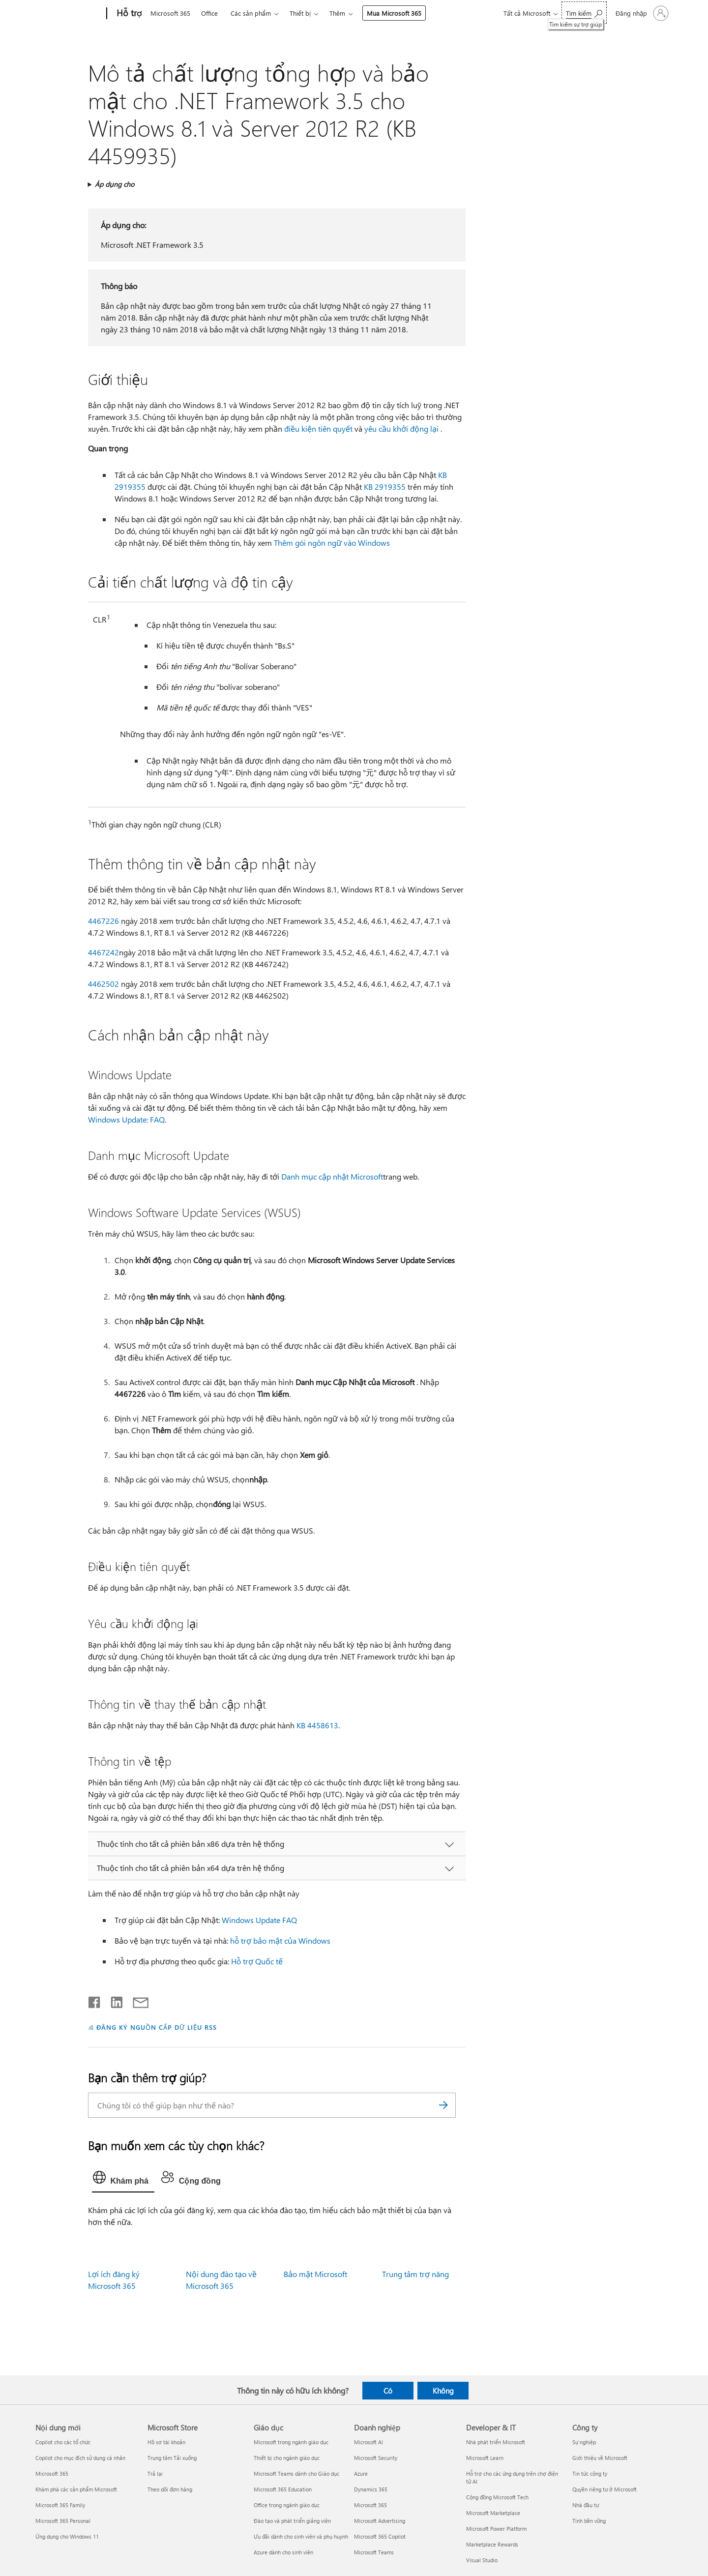 This screenshot has height=2576, width=708. Describe the element at coordinates (584, 2442) in the screenshot. I see `Sự nghiệp [Sự nghiệp Công ty]` at that location.